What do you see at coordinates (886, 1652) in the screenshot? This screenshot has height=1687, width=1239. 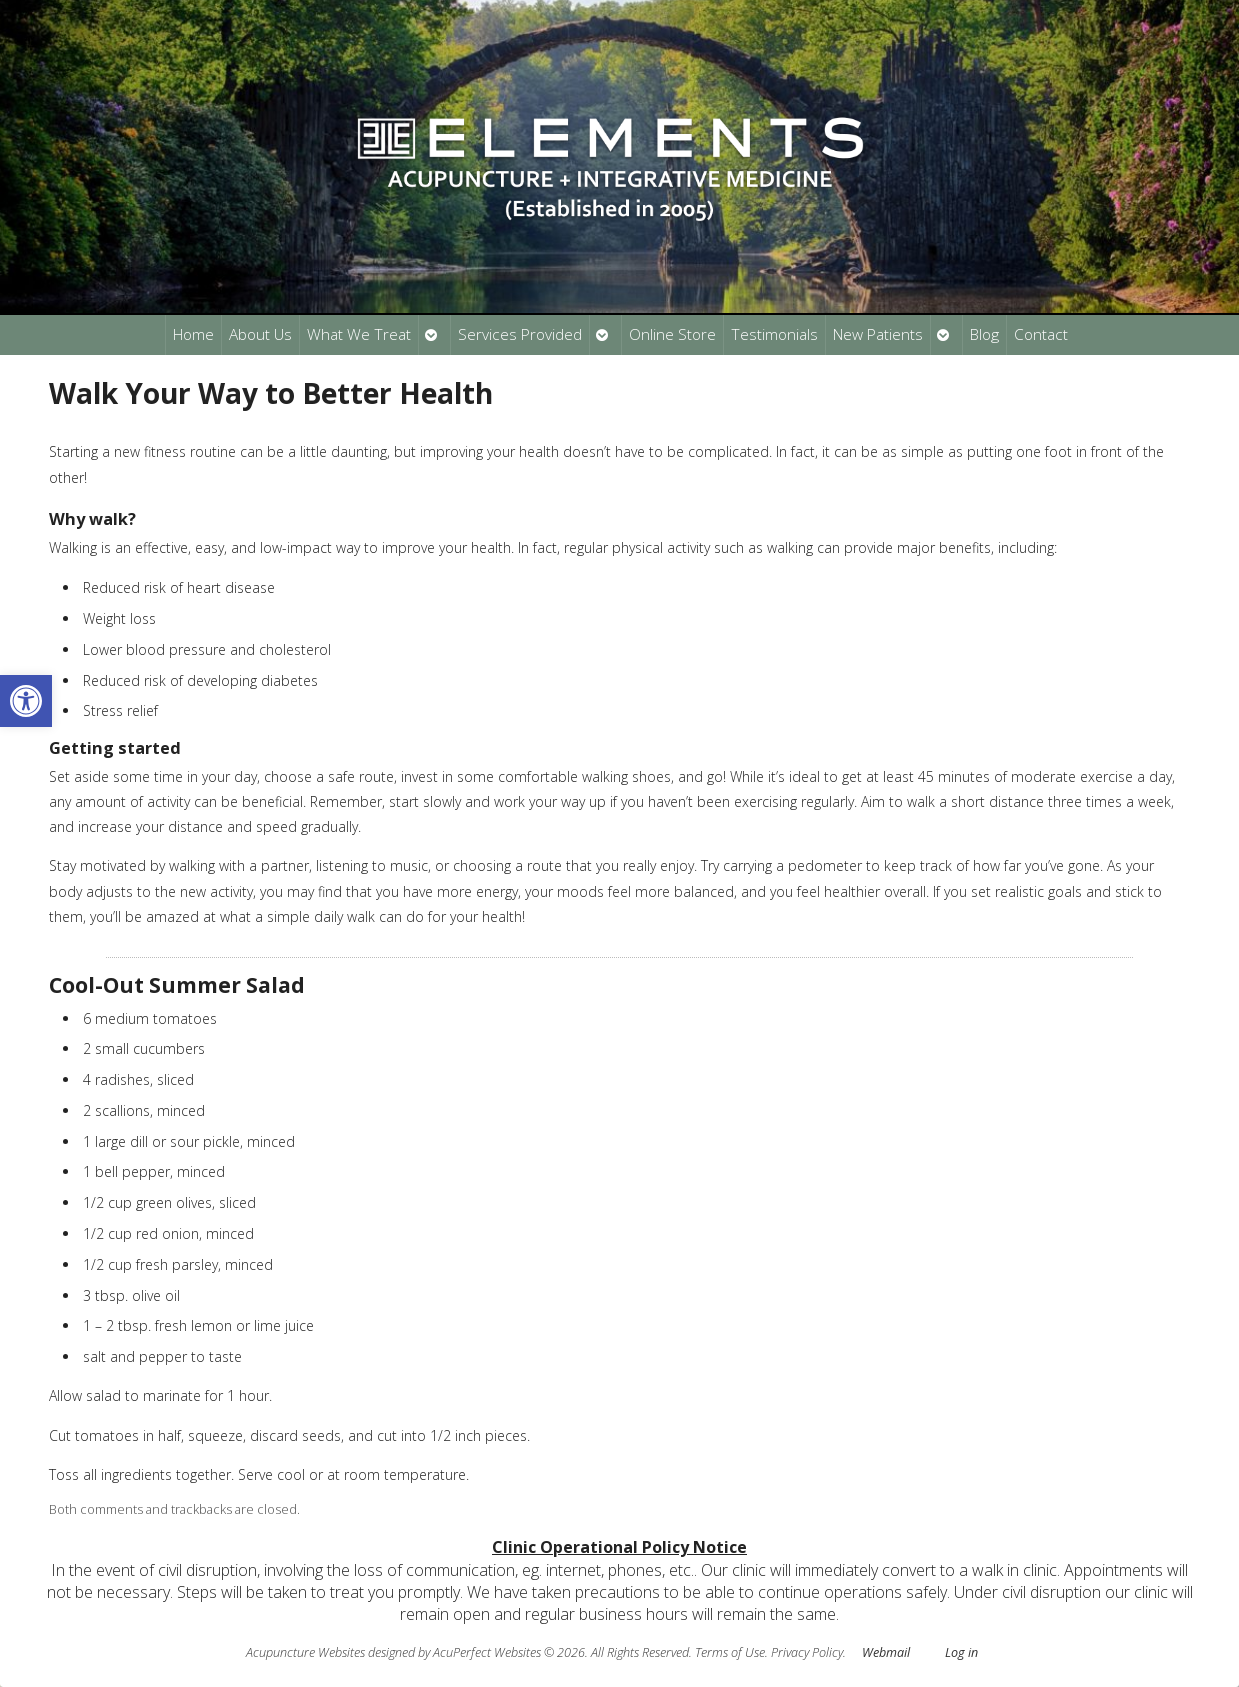 I see `Webmail` at bounding box center [886, 1652].